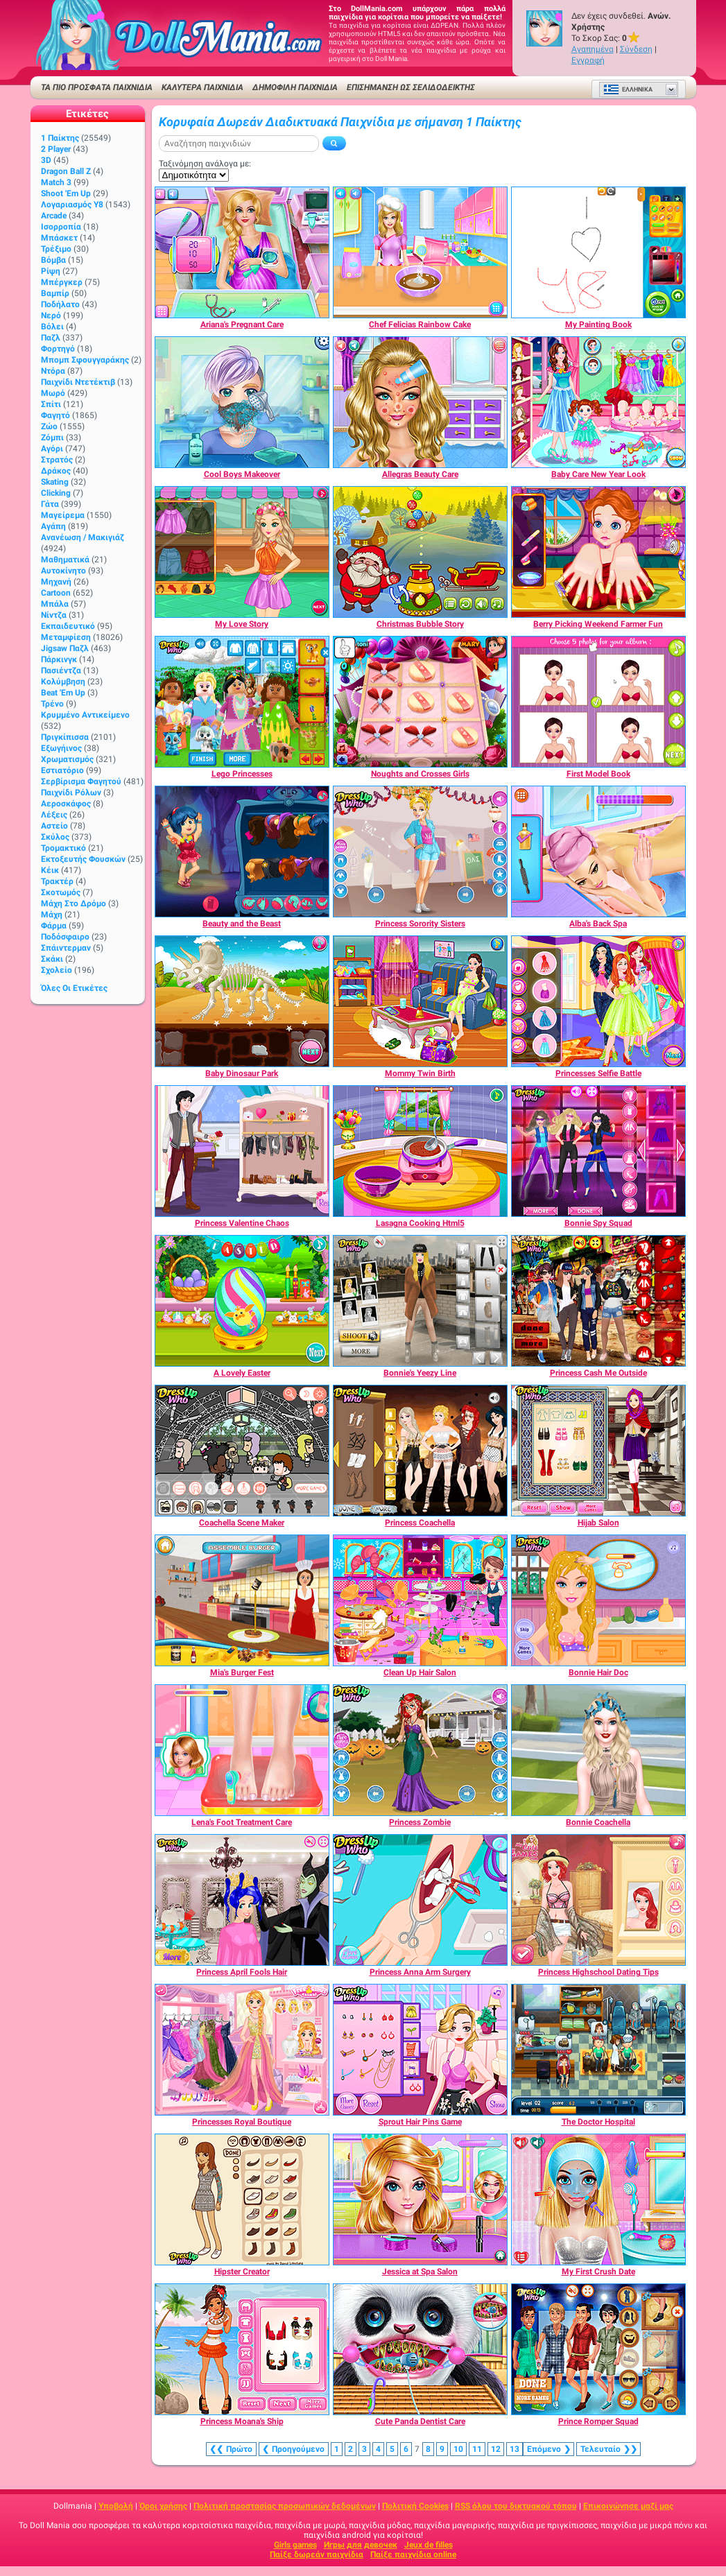 This screenshot has height=2576, width=726. I want to click on [Princess April Fools Hair], so click(242, 1900).